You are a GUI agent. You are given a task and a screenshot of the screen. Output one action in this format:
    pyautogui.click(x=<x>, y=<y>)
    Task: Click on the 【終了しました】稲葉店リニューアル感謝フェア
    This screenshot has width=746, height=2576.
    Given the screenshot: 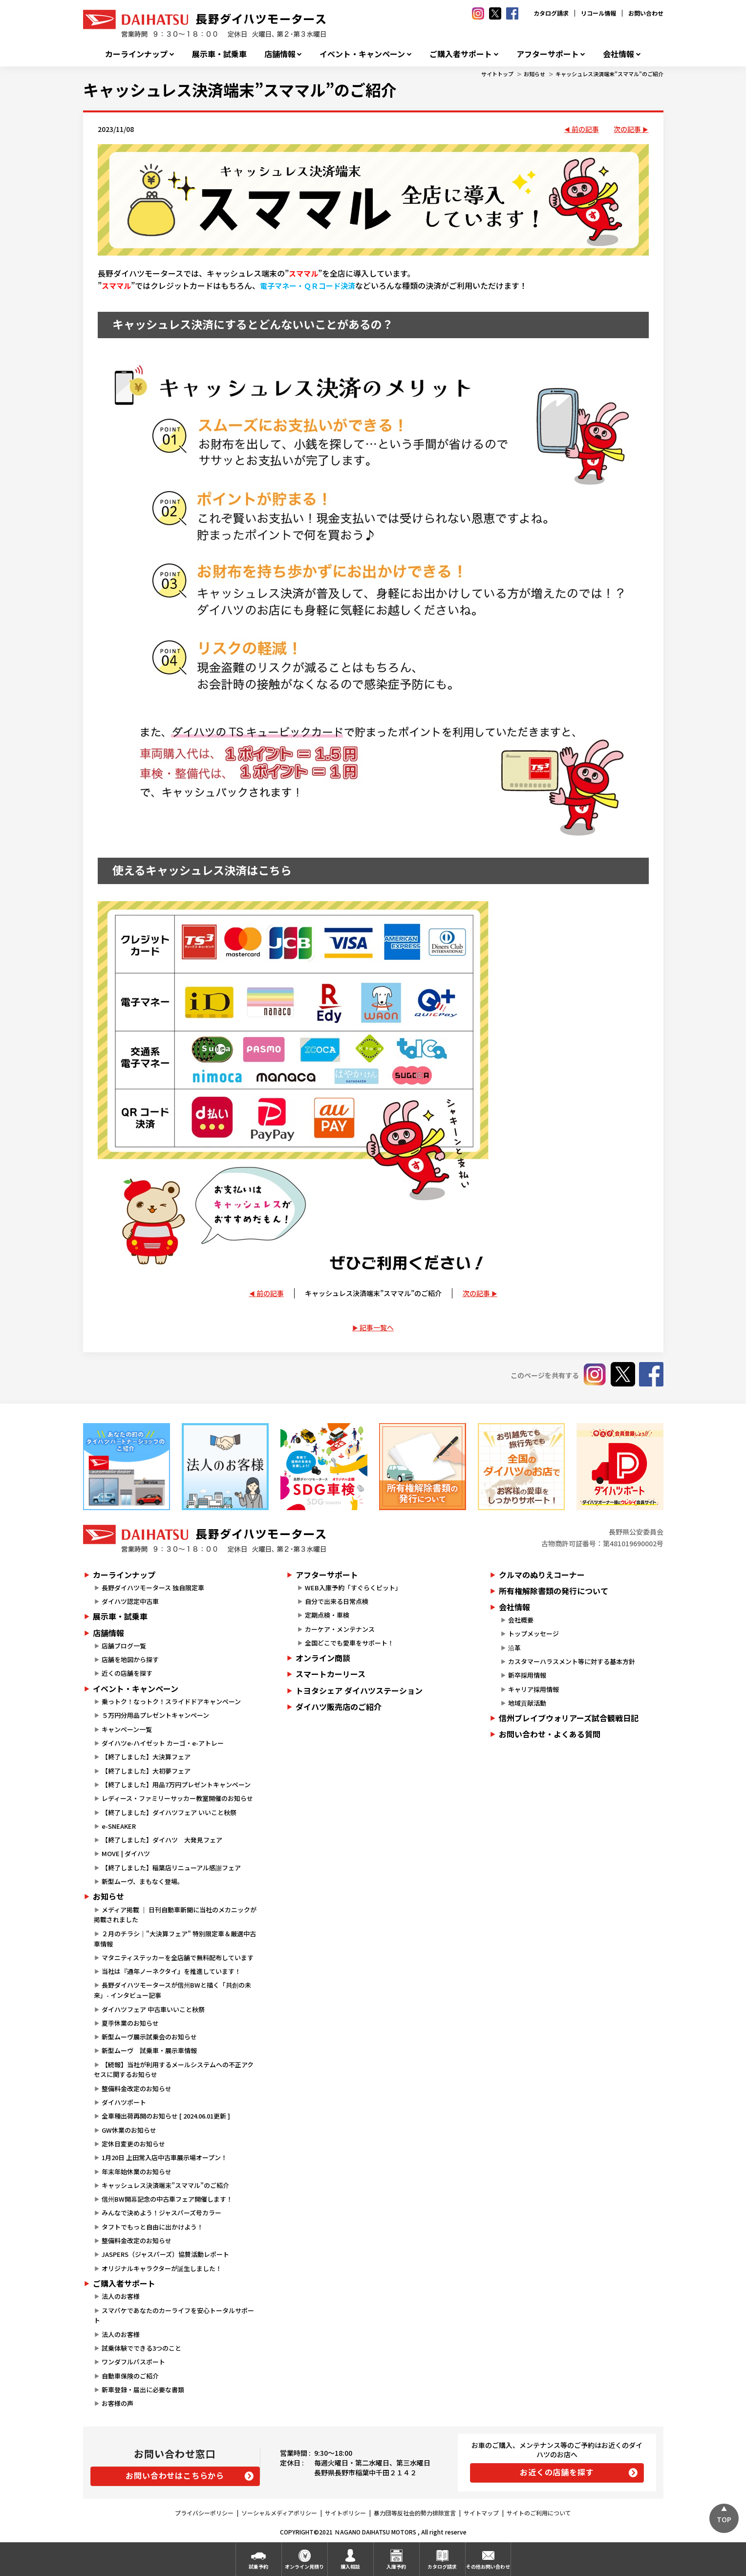 What is the action you would take?
    pyautogui.click(x=171, y=1867)
    